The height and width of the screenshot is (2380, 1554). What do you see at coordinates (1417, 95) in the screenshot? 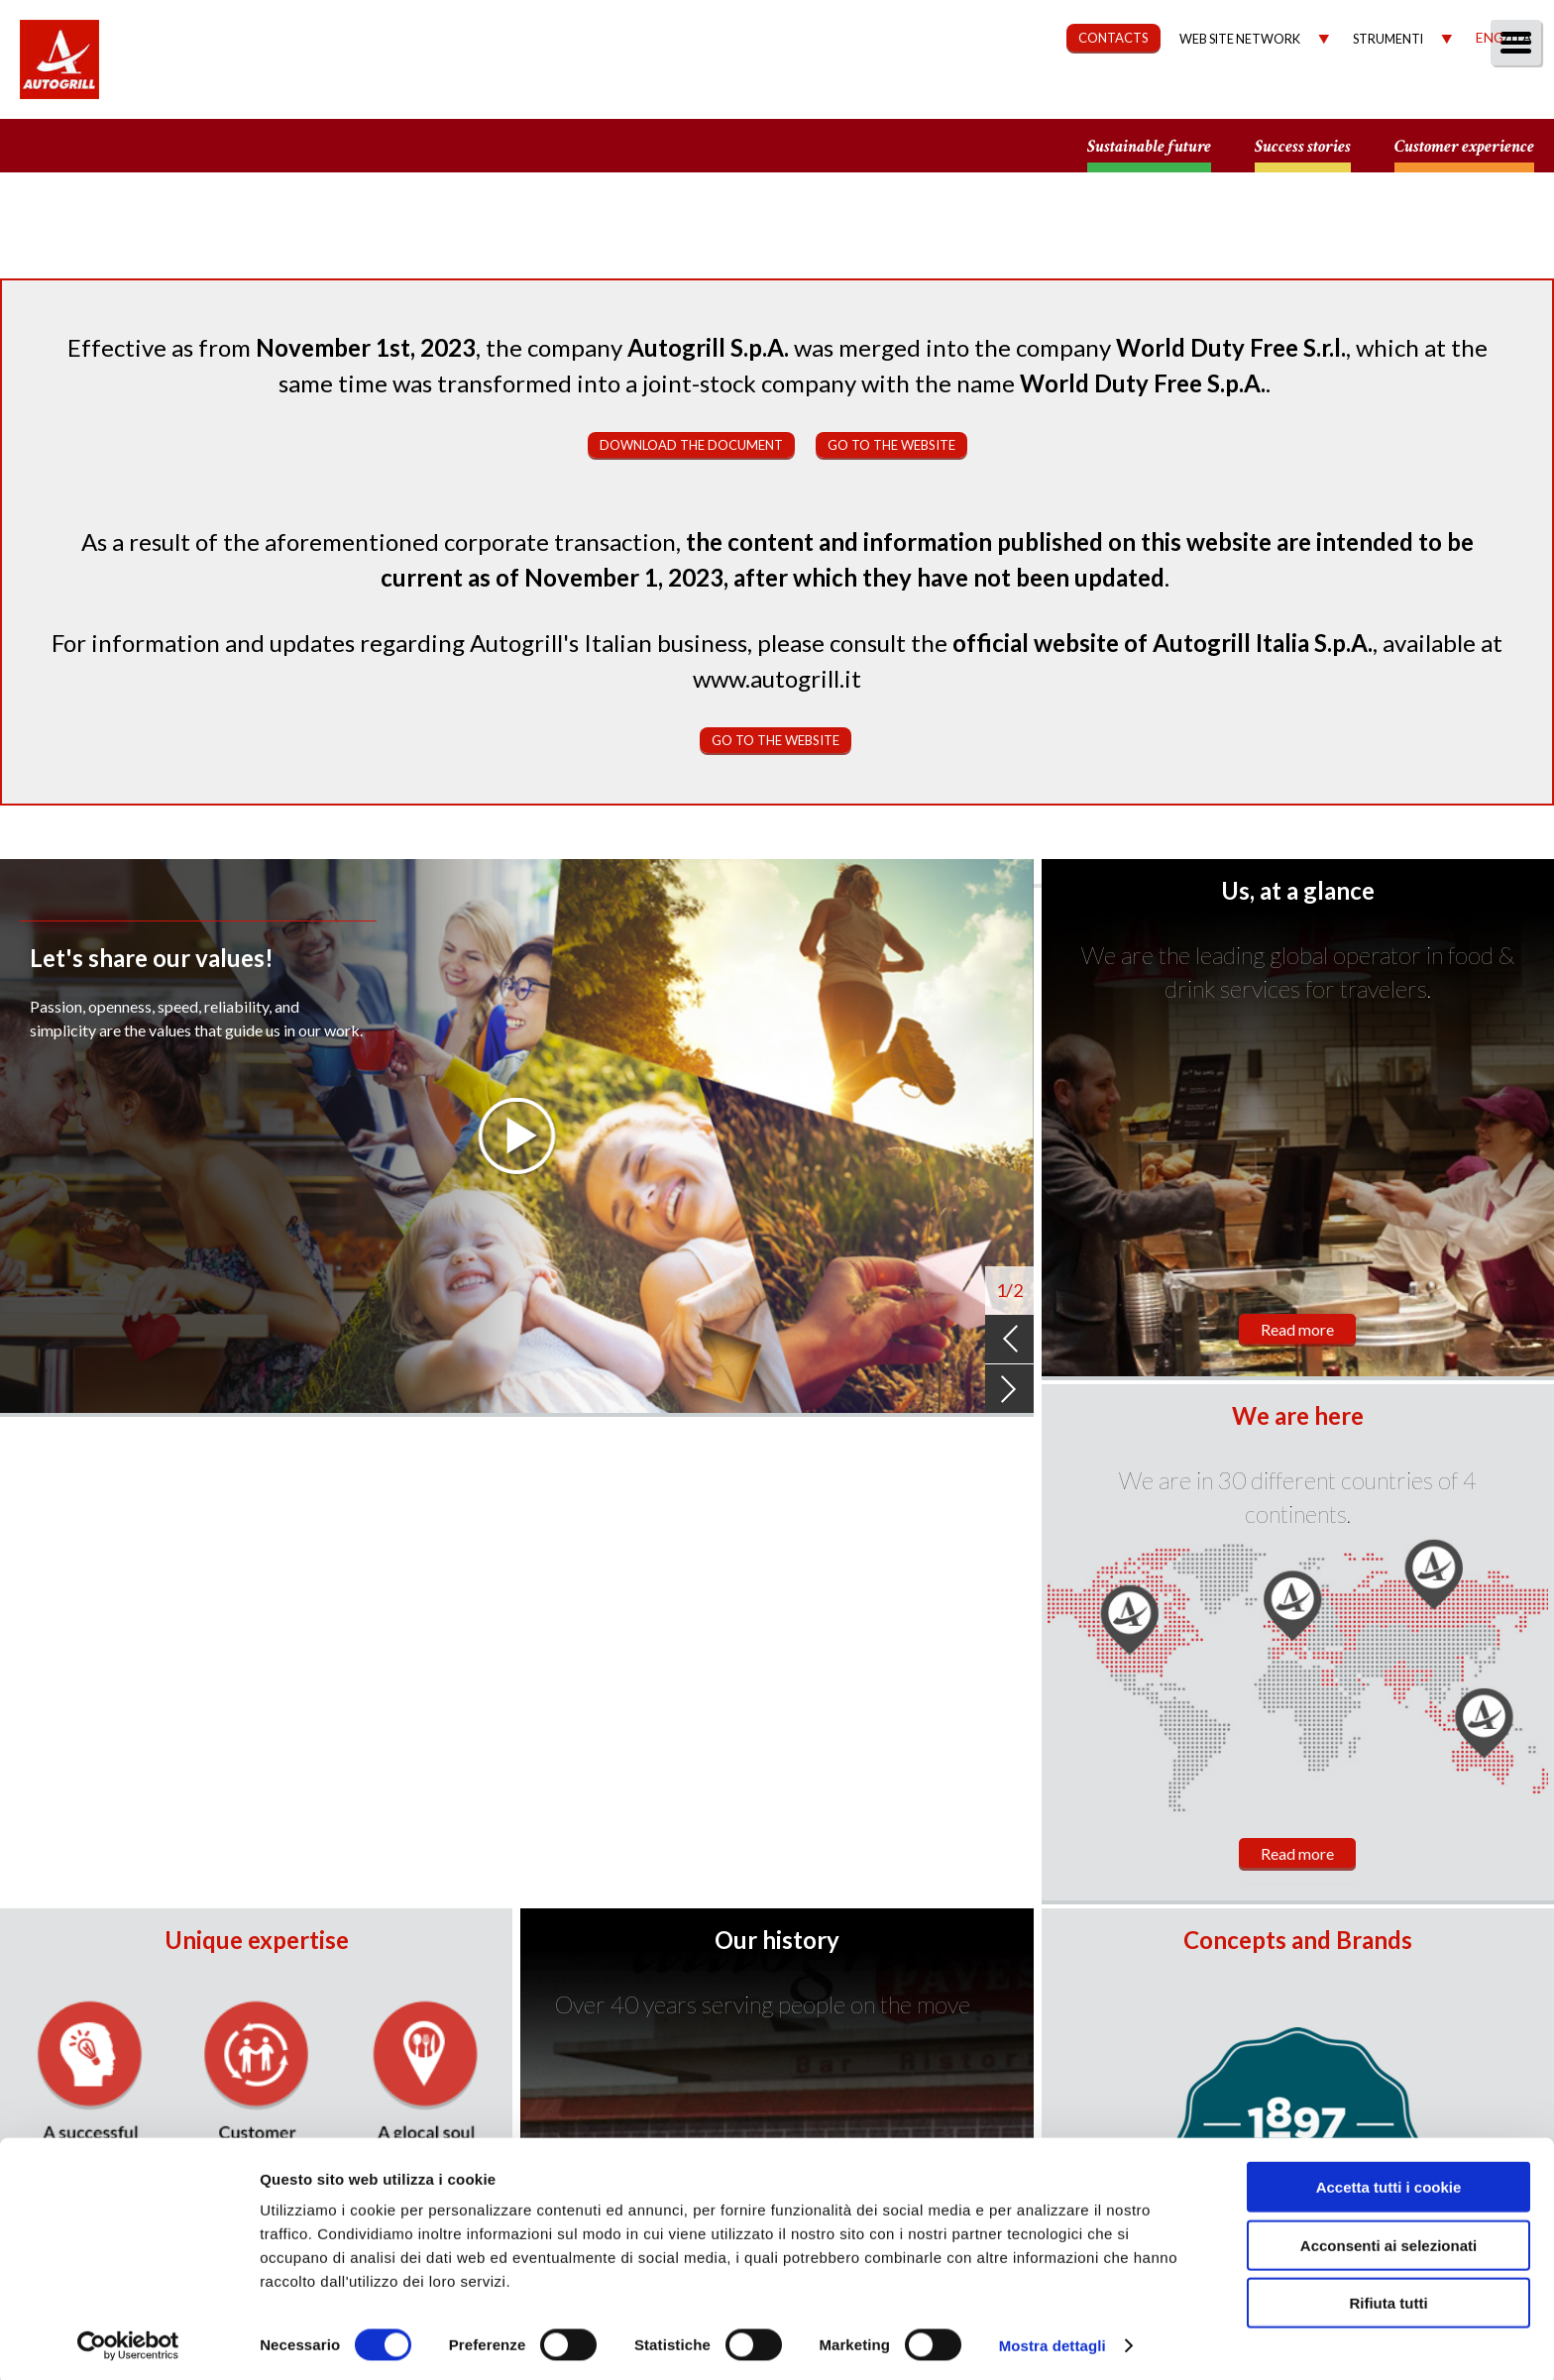
I see `Media` at bounding box center [1417, 95].